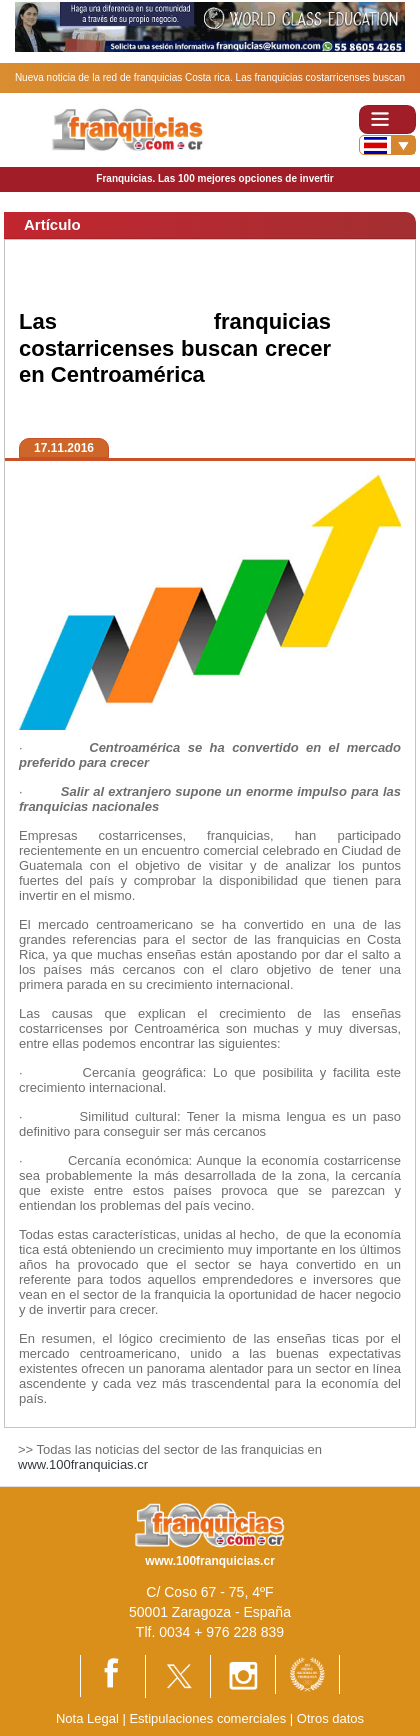 The width and height of the screenshot is (420, 1736). I want to click on Nota Legal, so click(87, 1718).